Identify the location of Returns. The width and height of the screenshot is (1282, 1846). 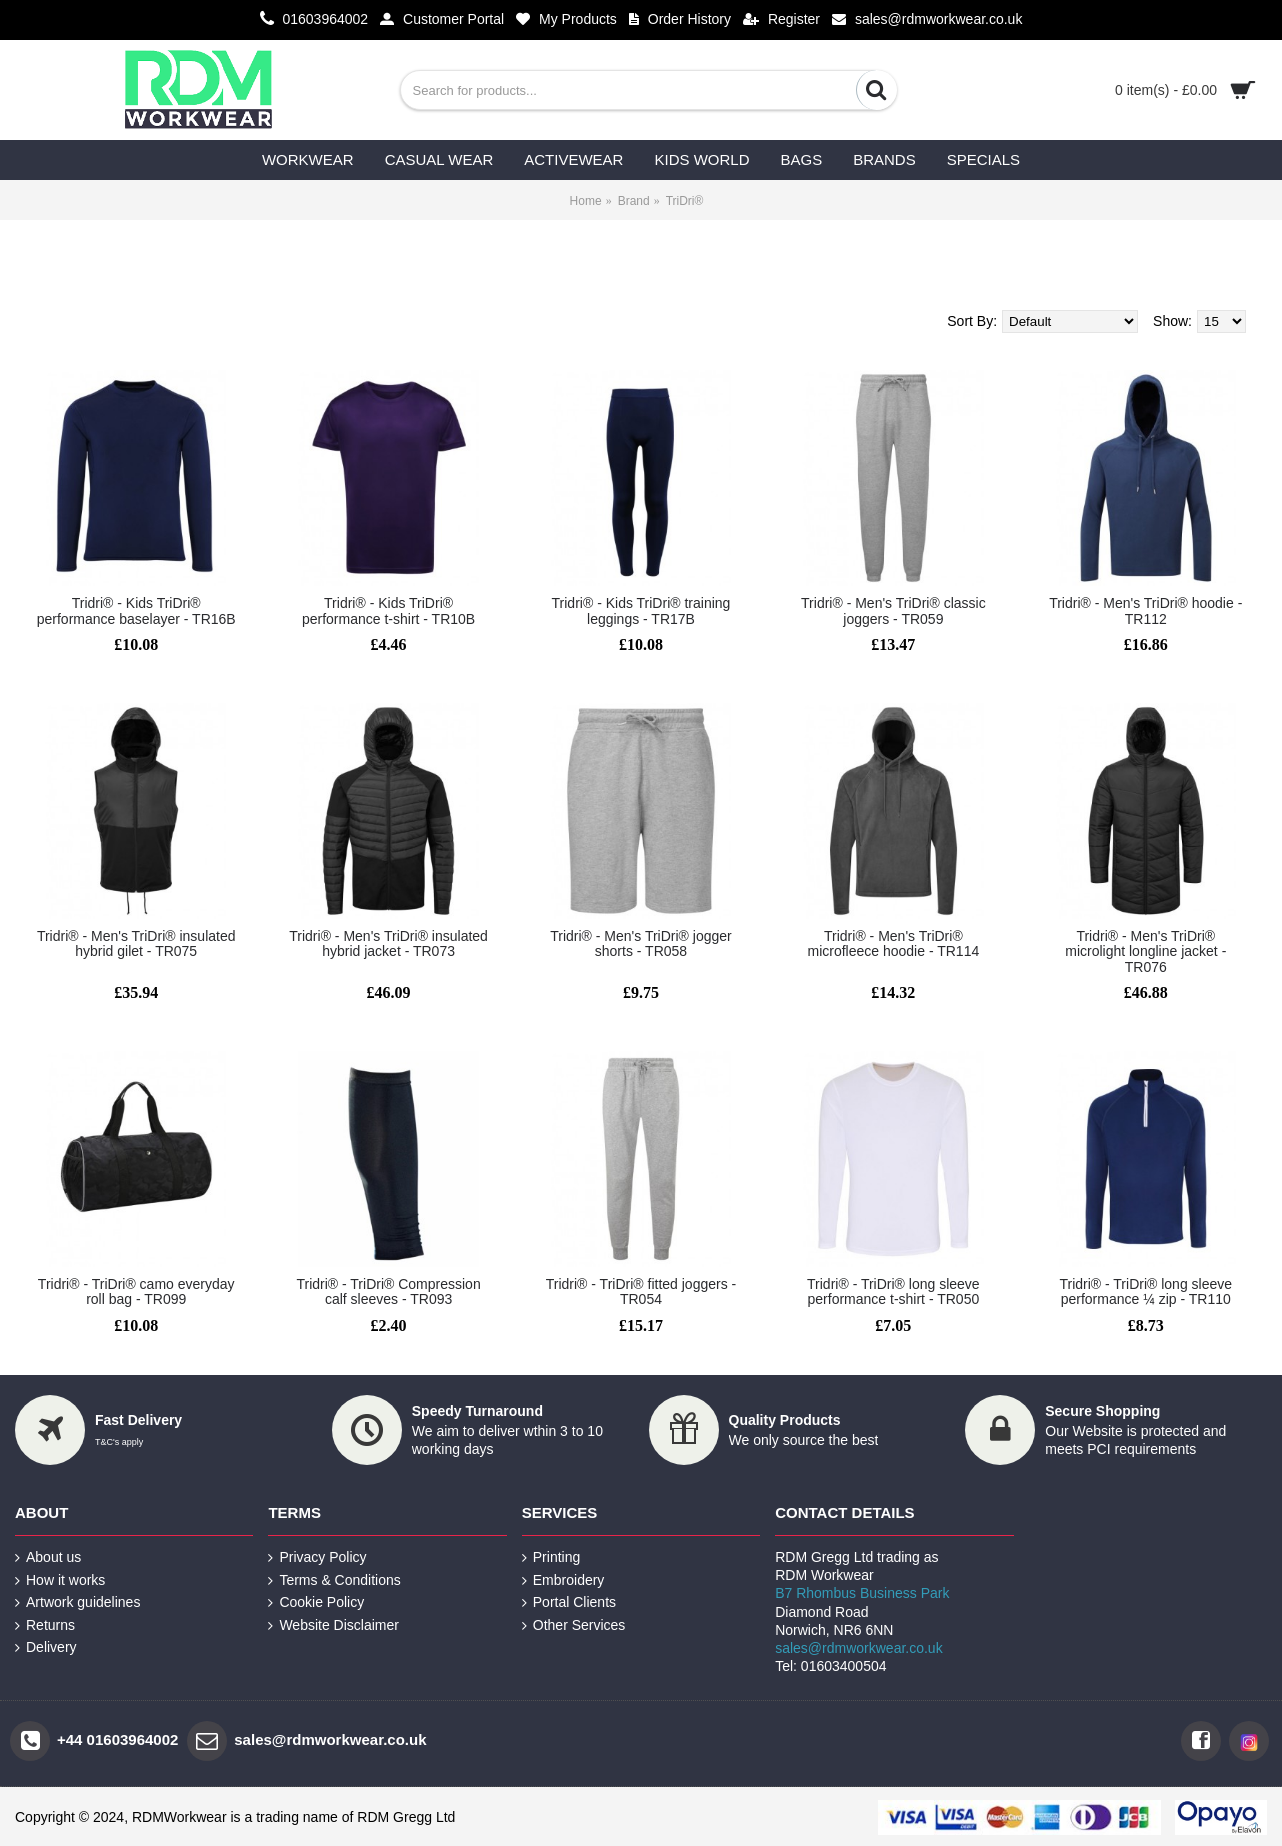
(45, 1625).